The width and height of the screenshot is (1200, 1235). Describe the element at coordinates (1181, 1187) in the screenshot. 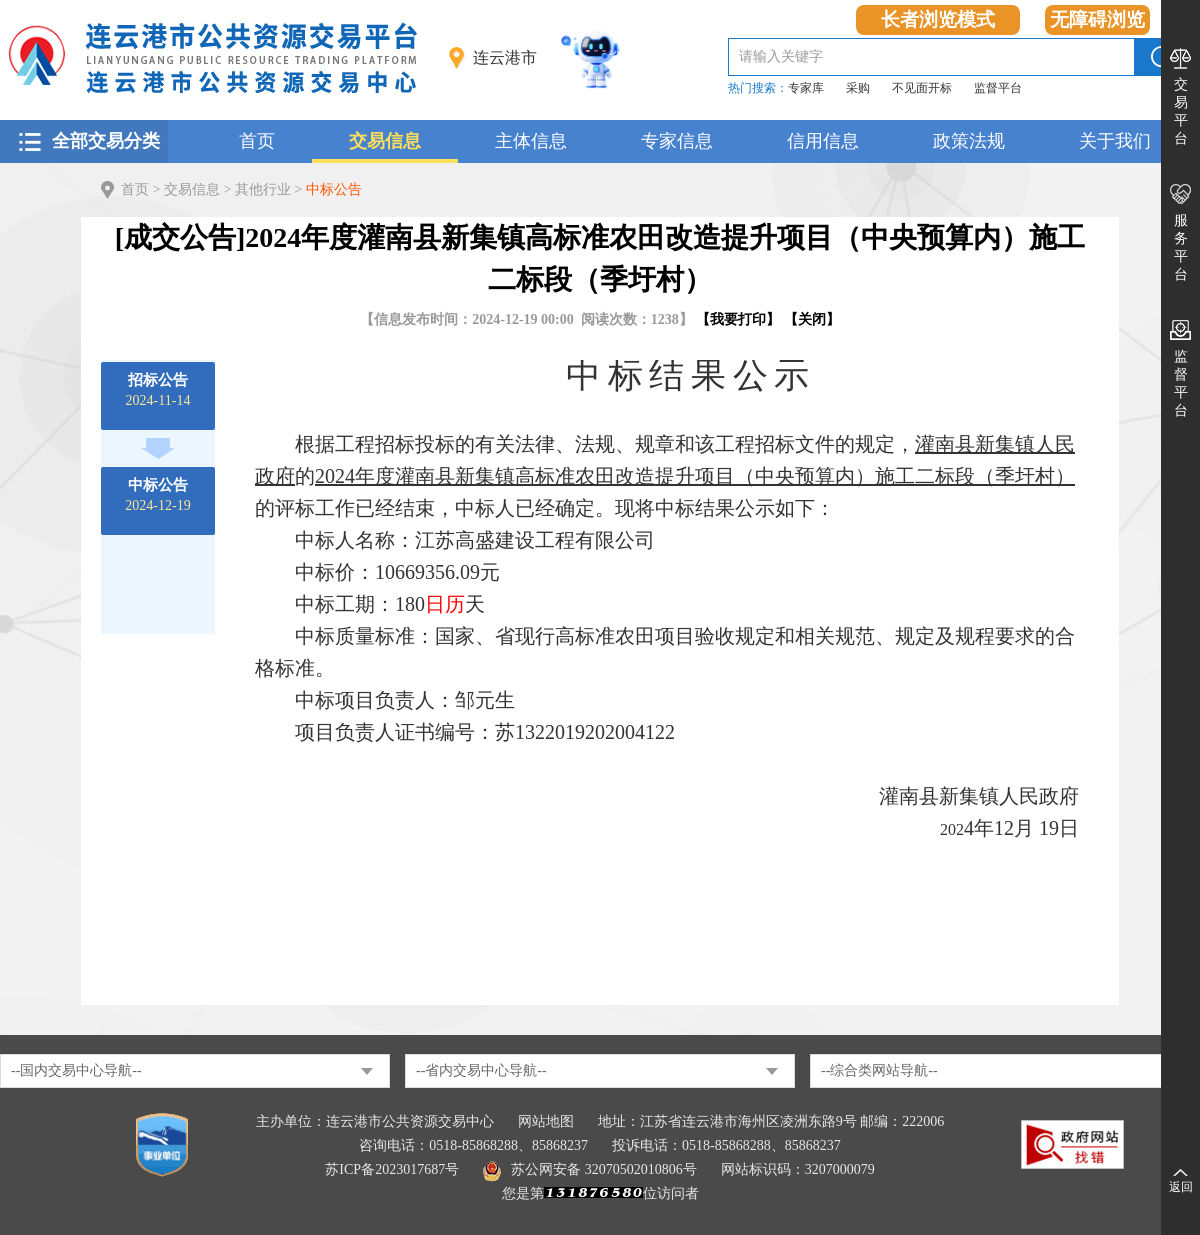

I see `返回` at that location.